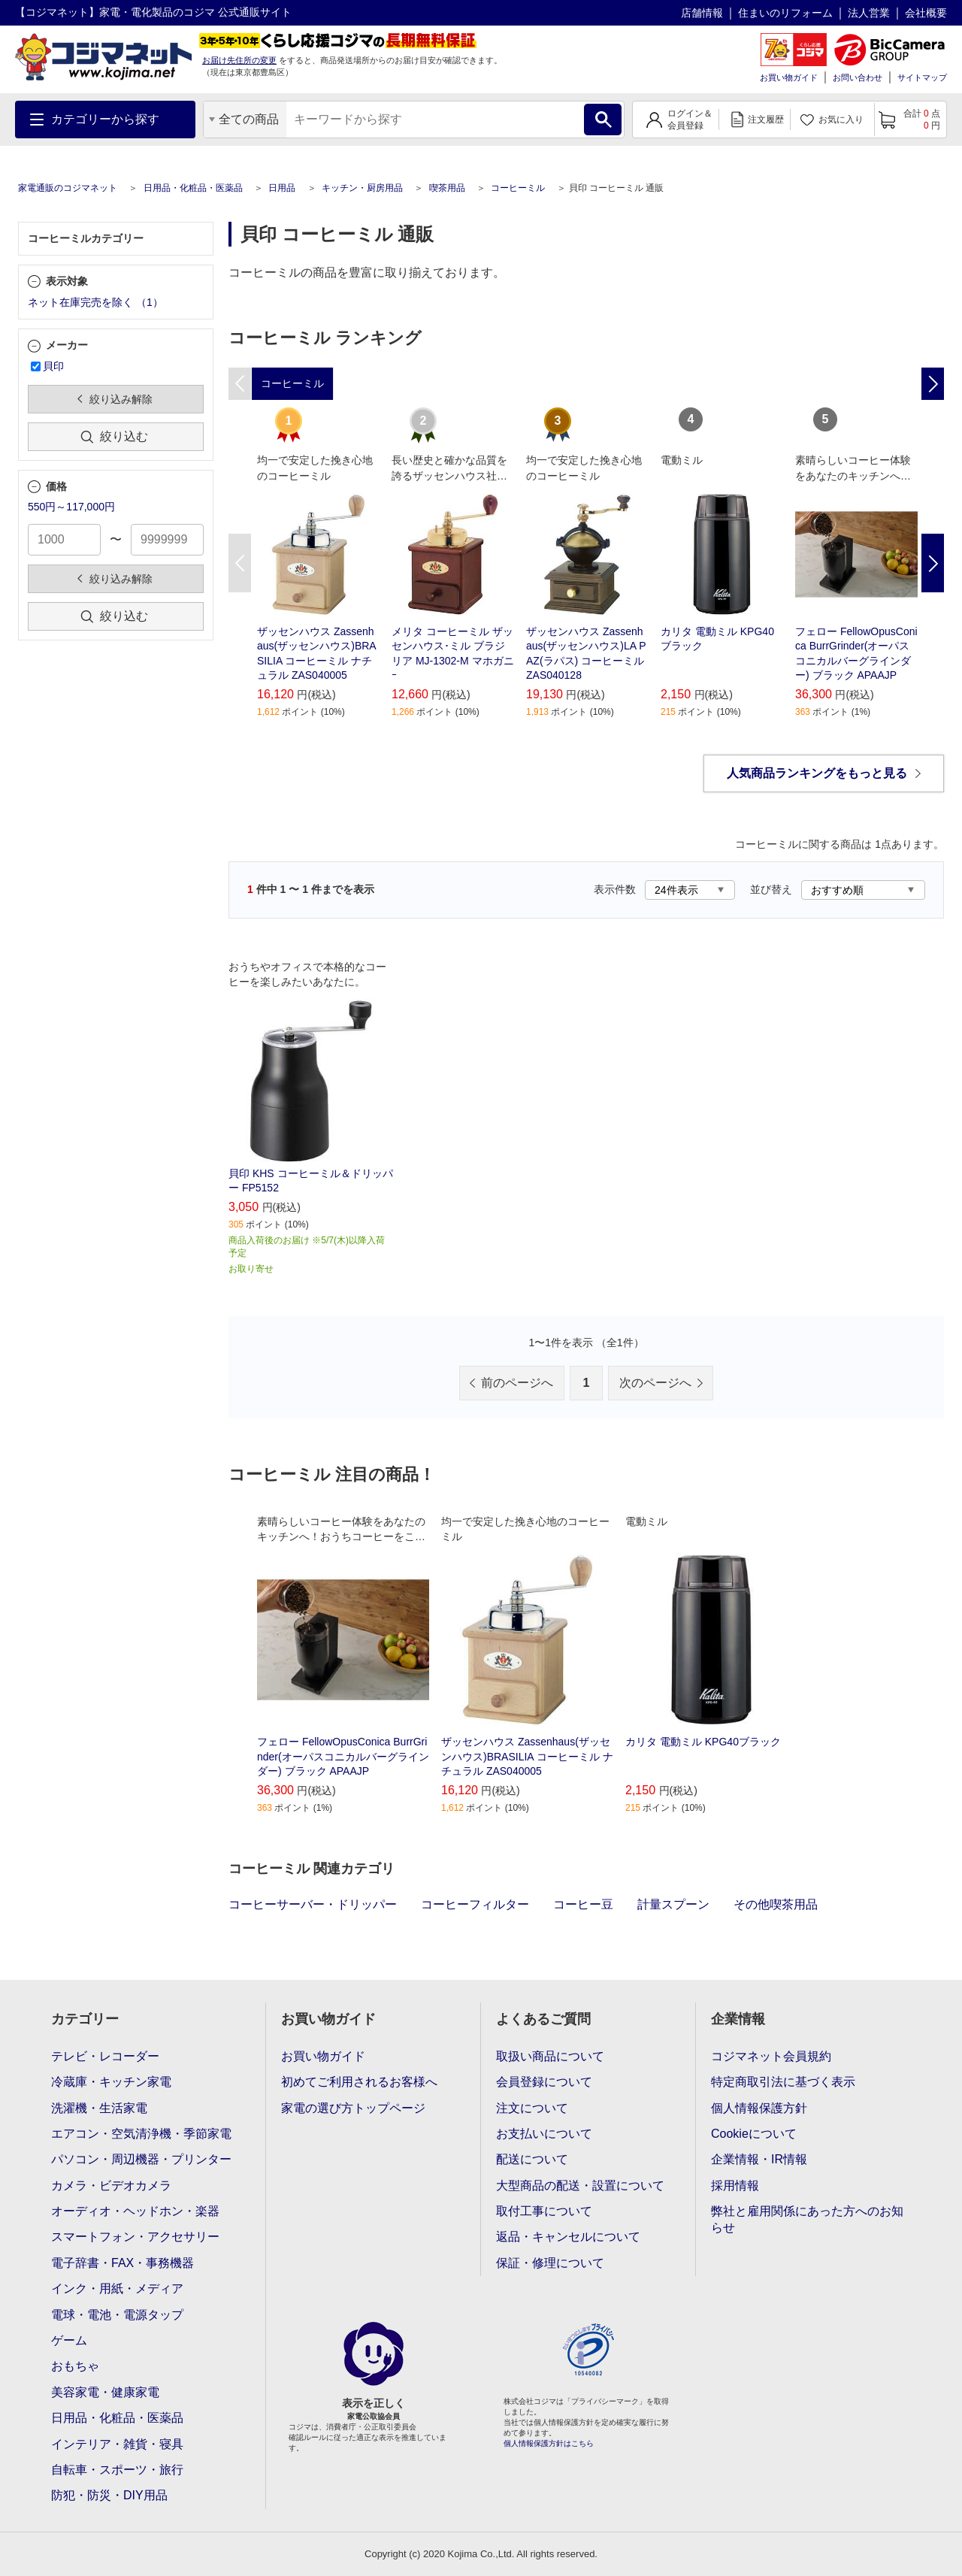 The width and height of the screenshot is (962, 2576). What do you see at coordinates (922, 77) in the screenshot?
I see `サイトマップ` at bounding box center [922, 77].